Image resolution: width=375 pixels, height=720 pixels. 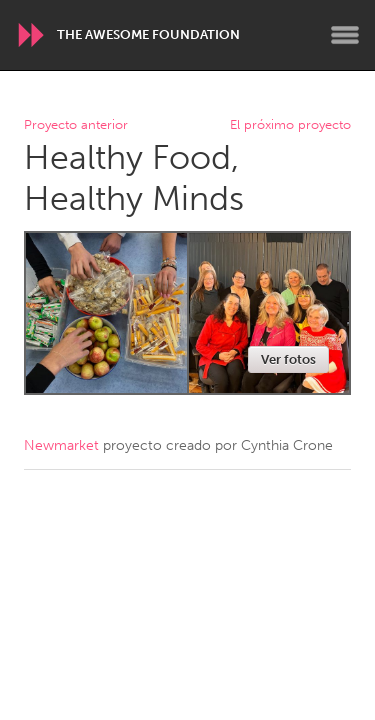 I want to click on Ver fotos, so click(x=288, y=359).